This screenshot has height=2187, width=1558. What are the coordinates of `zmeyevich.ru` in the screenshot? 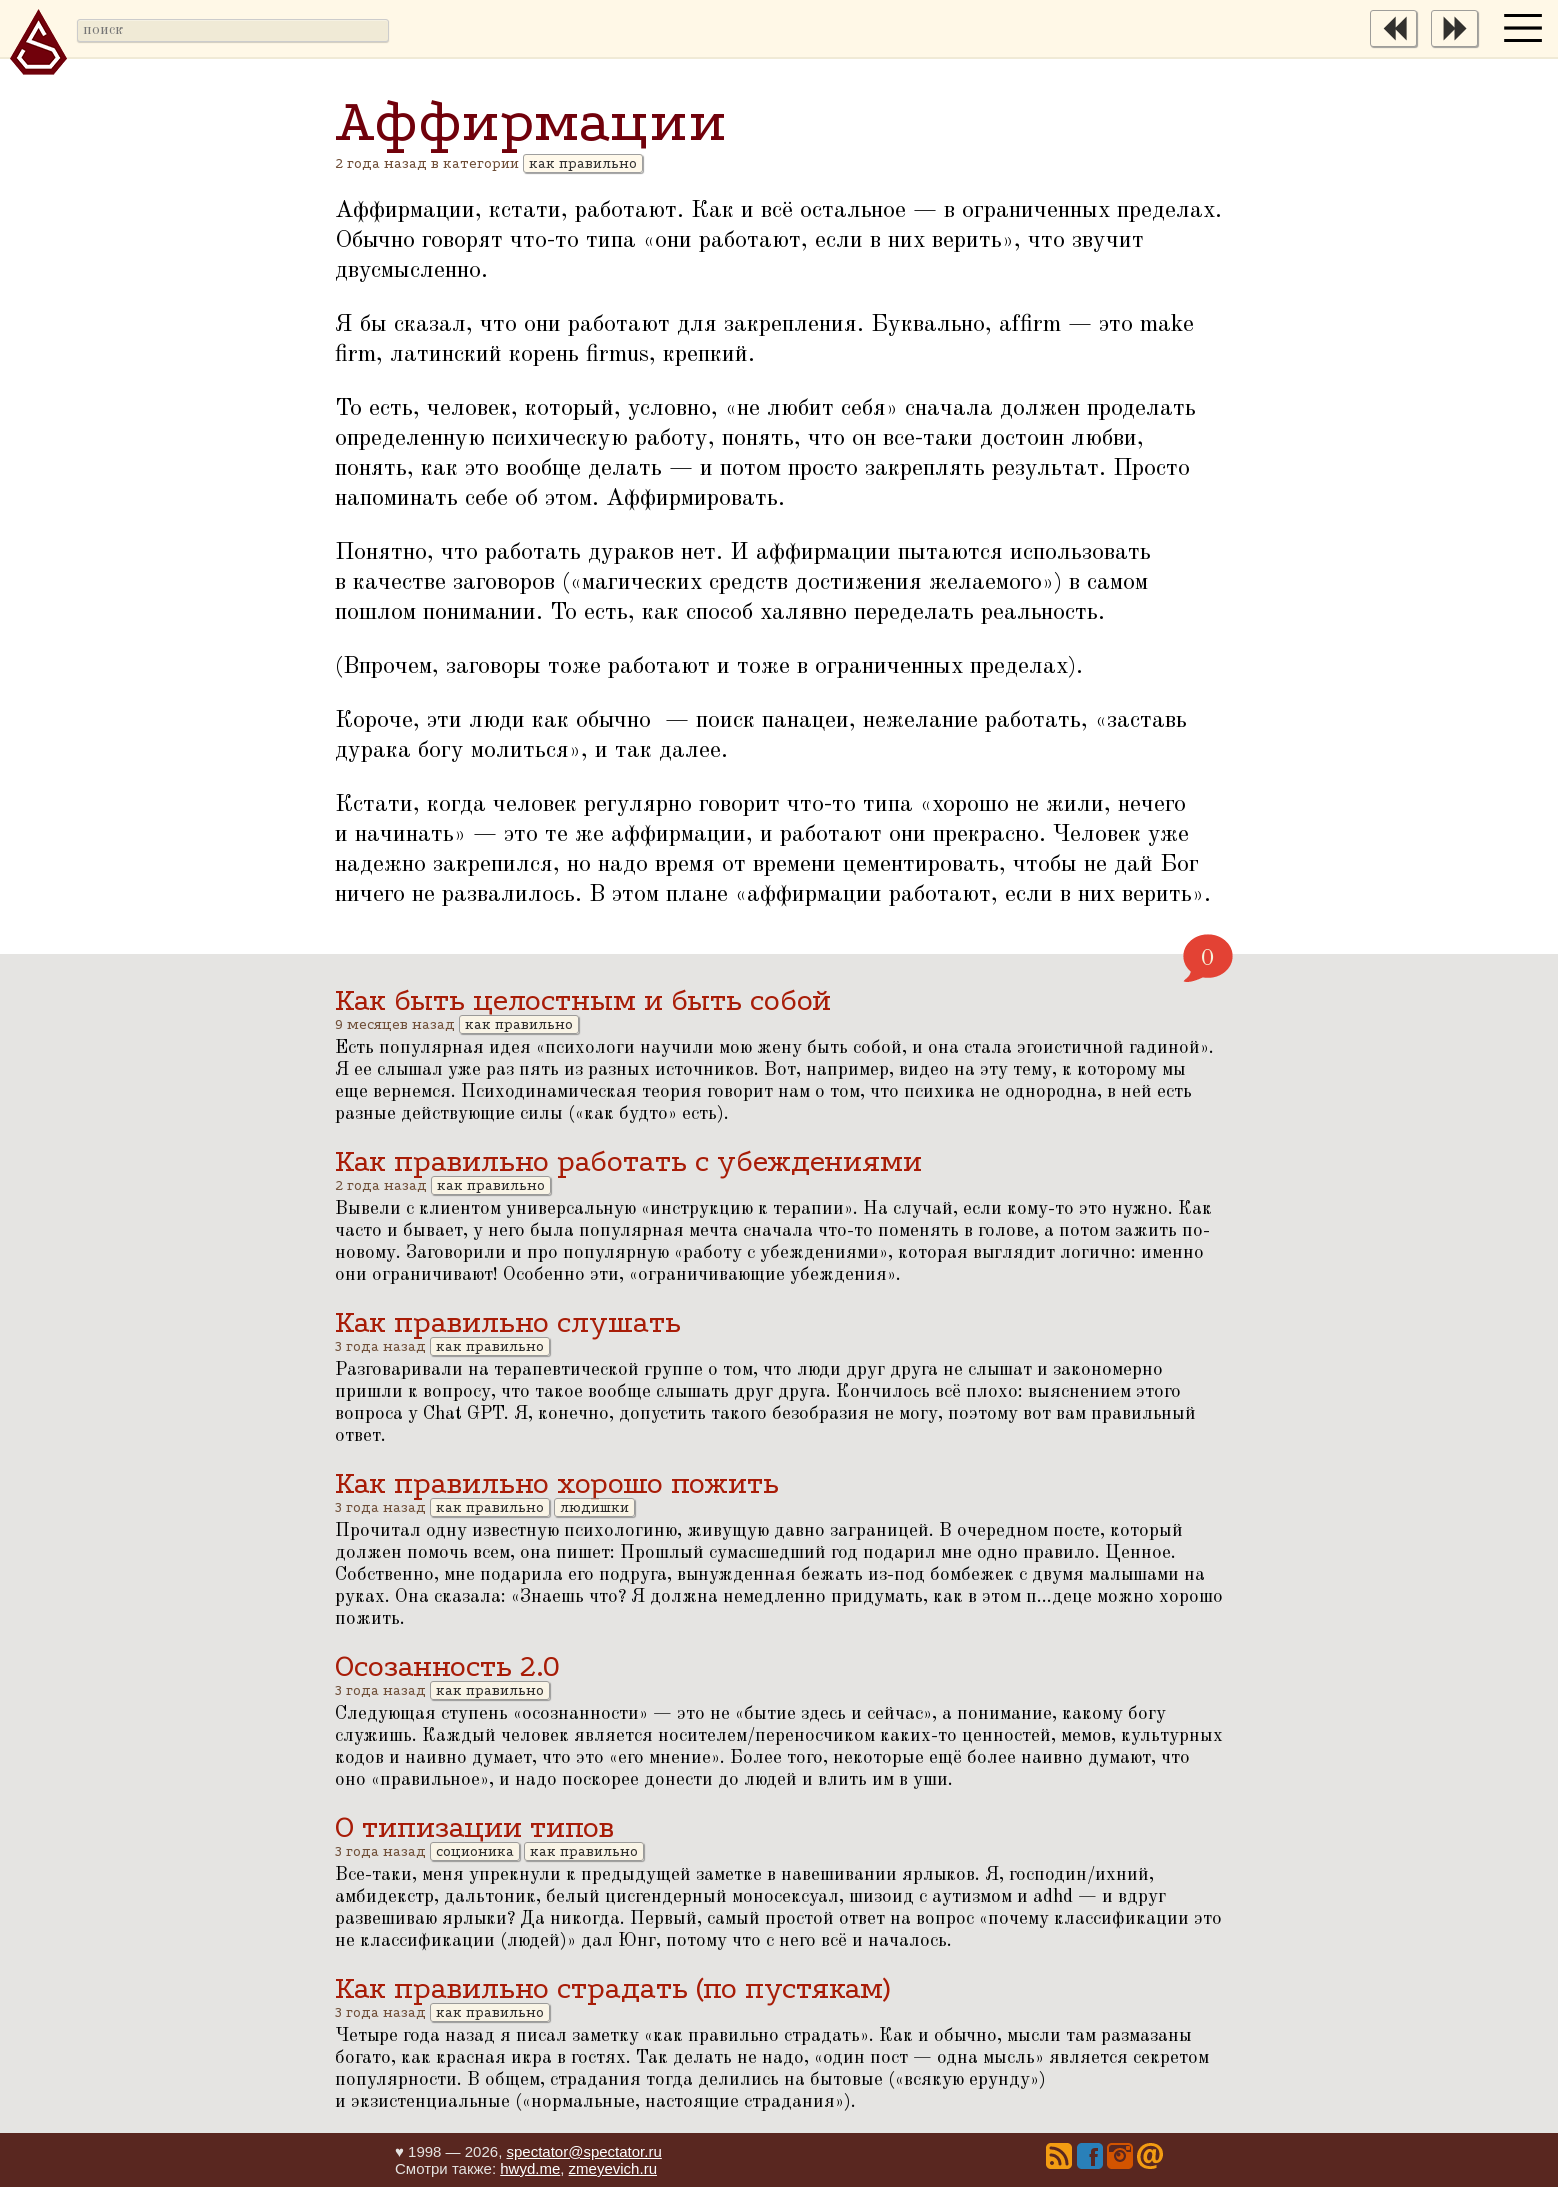 It's located at (613, 2168).